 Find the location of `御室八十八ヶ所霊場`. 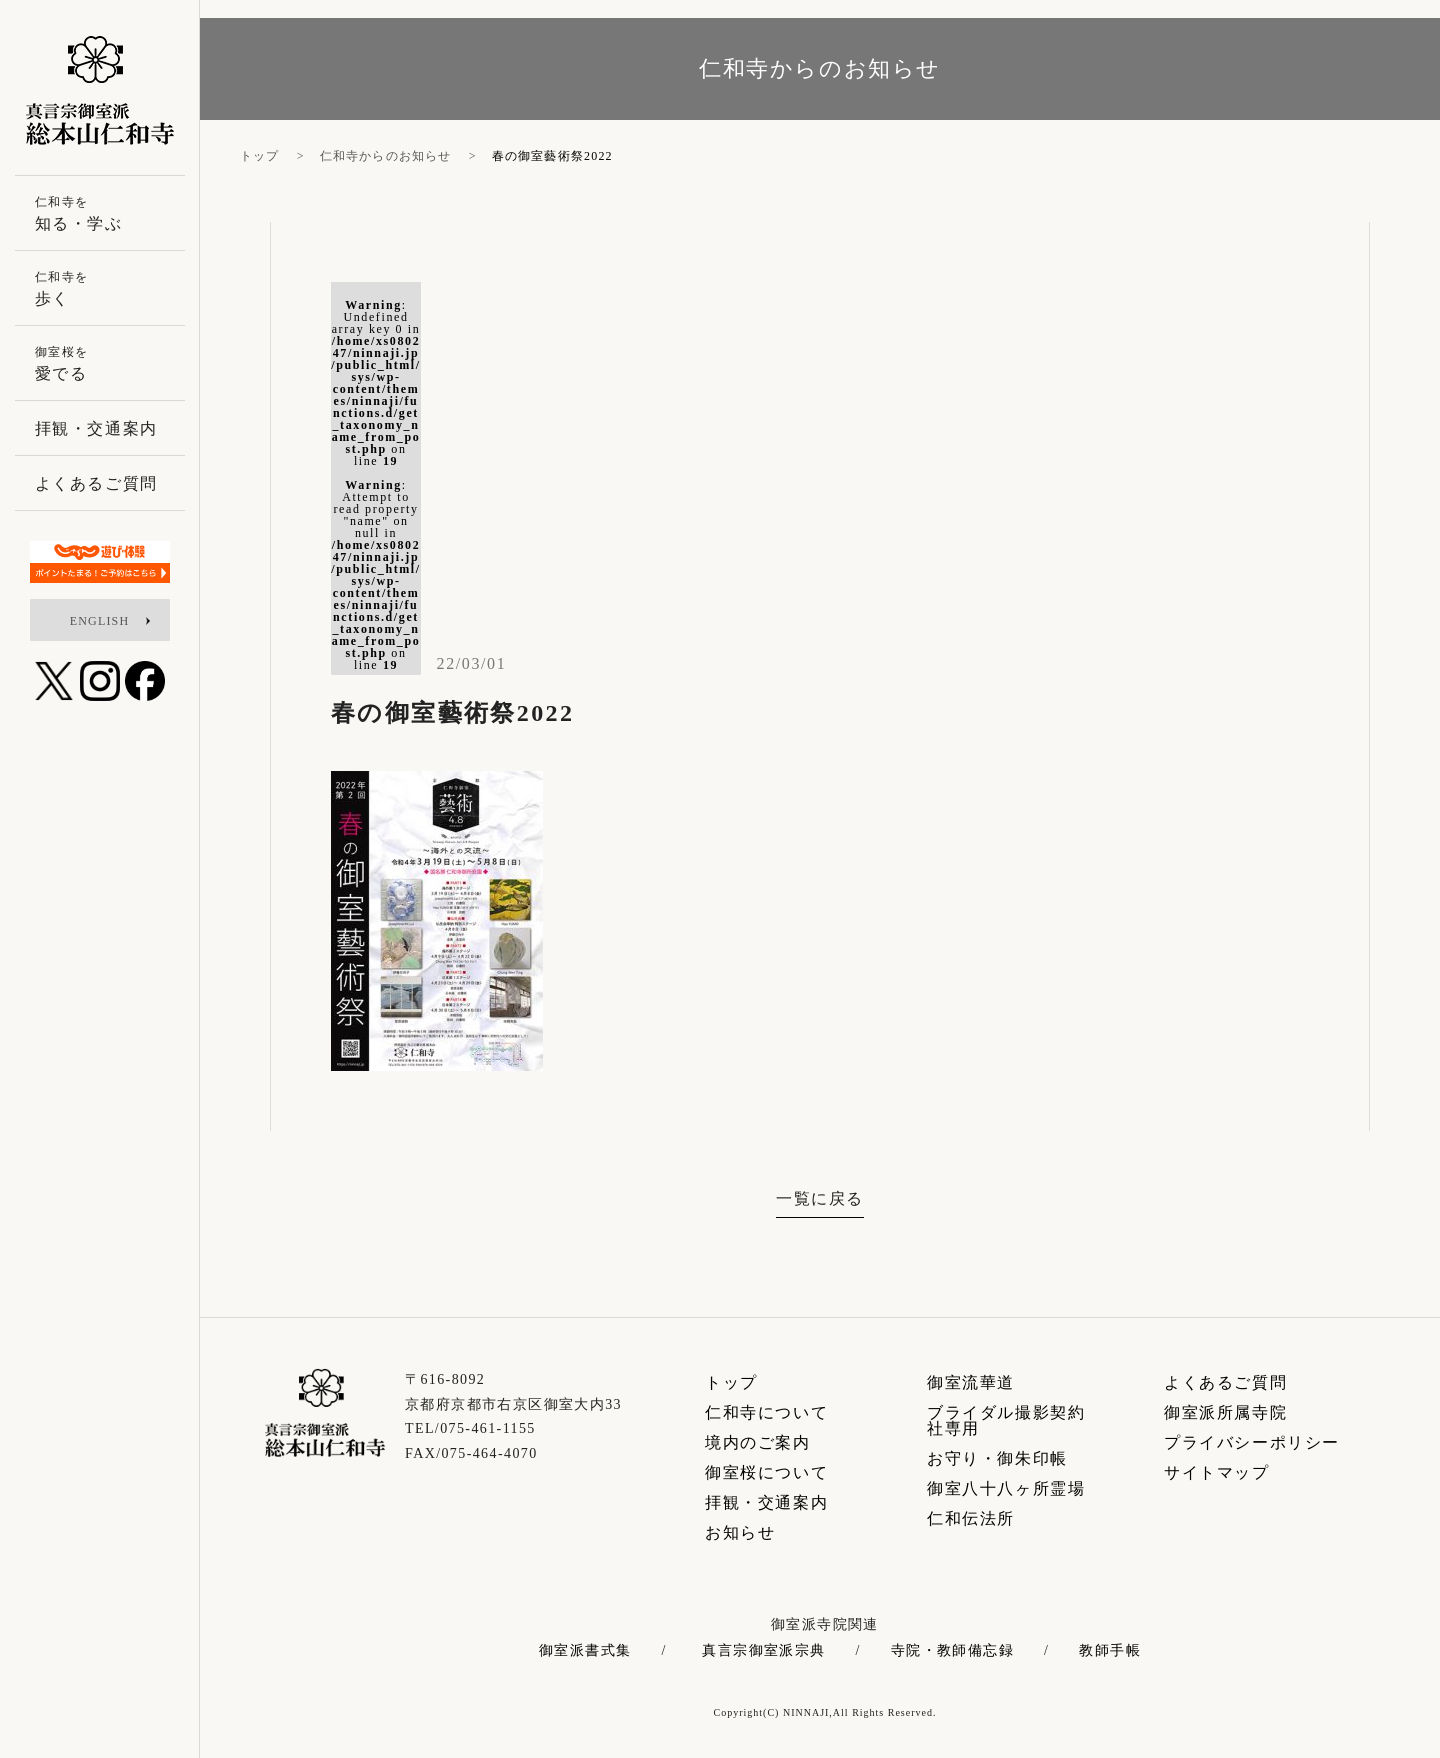

御室八十八ヶ所霊場 is located at coordinates (1006, 1488).